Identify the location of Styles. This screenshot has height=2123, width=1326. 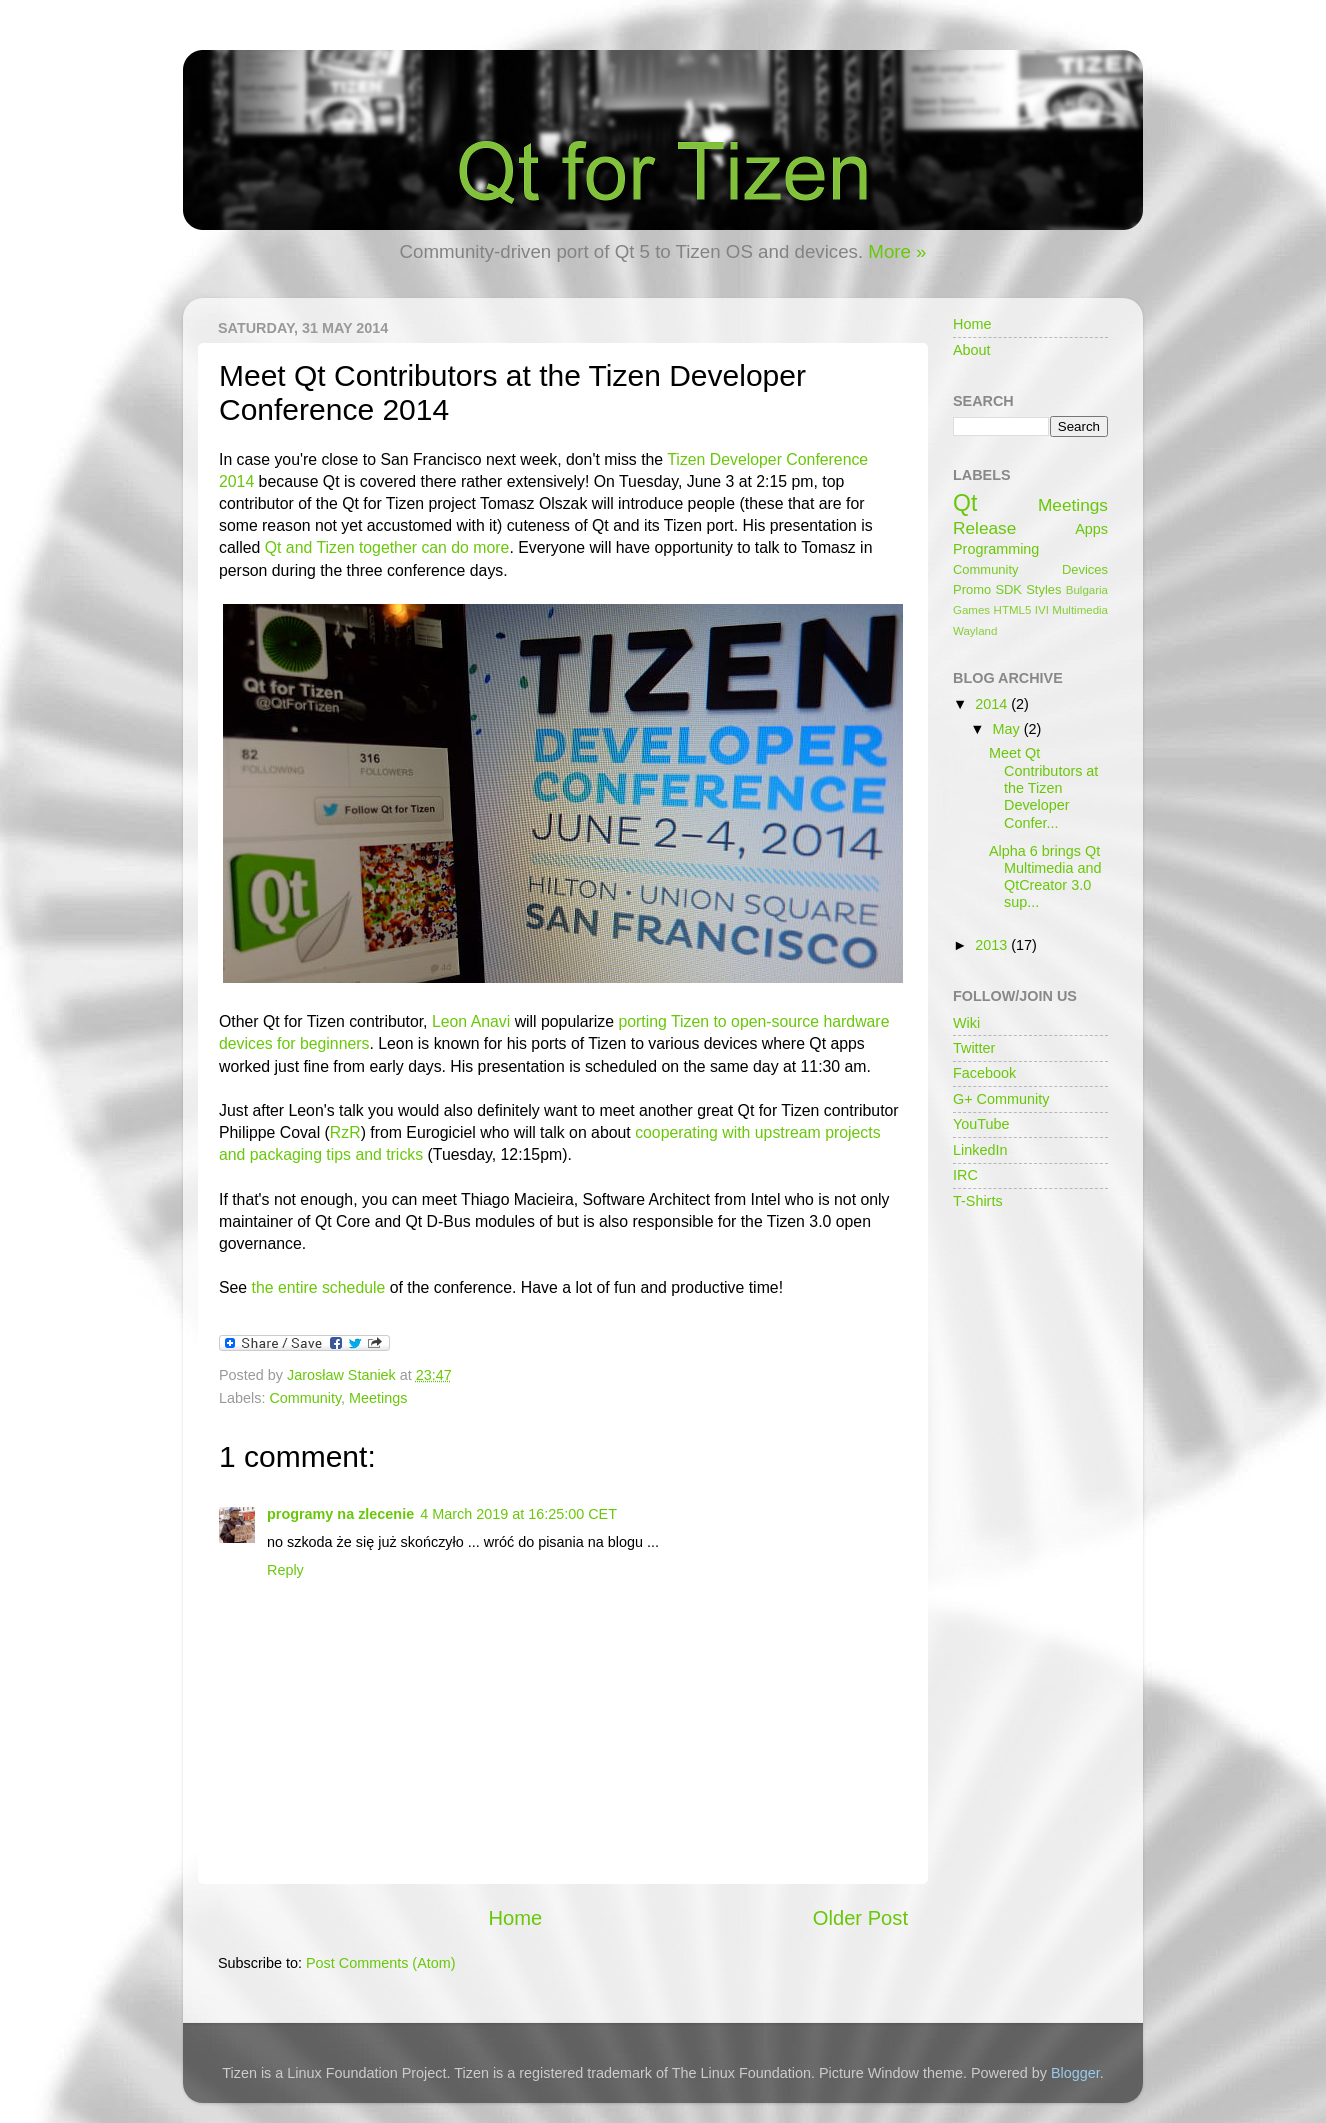
(1043, 589).